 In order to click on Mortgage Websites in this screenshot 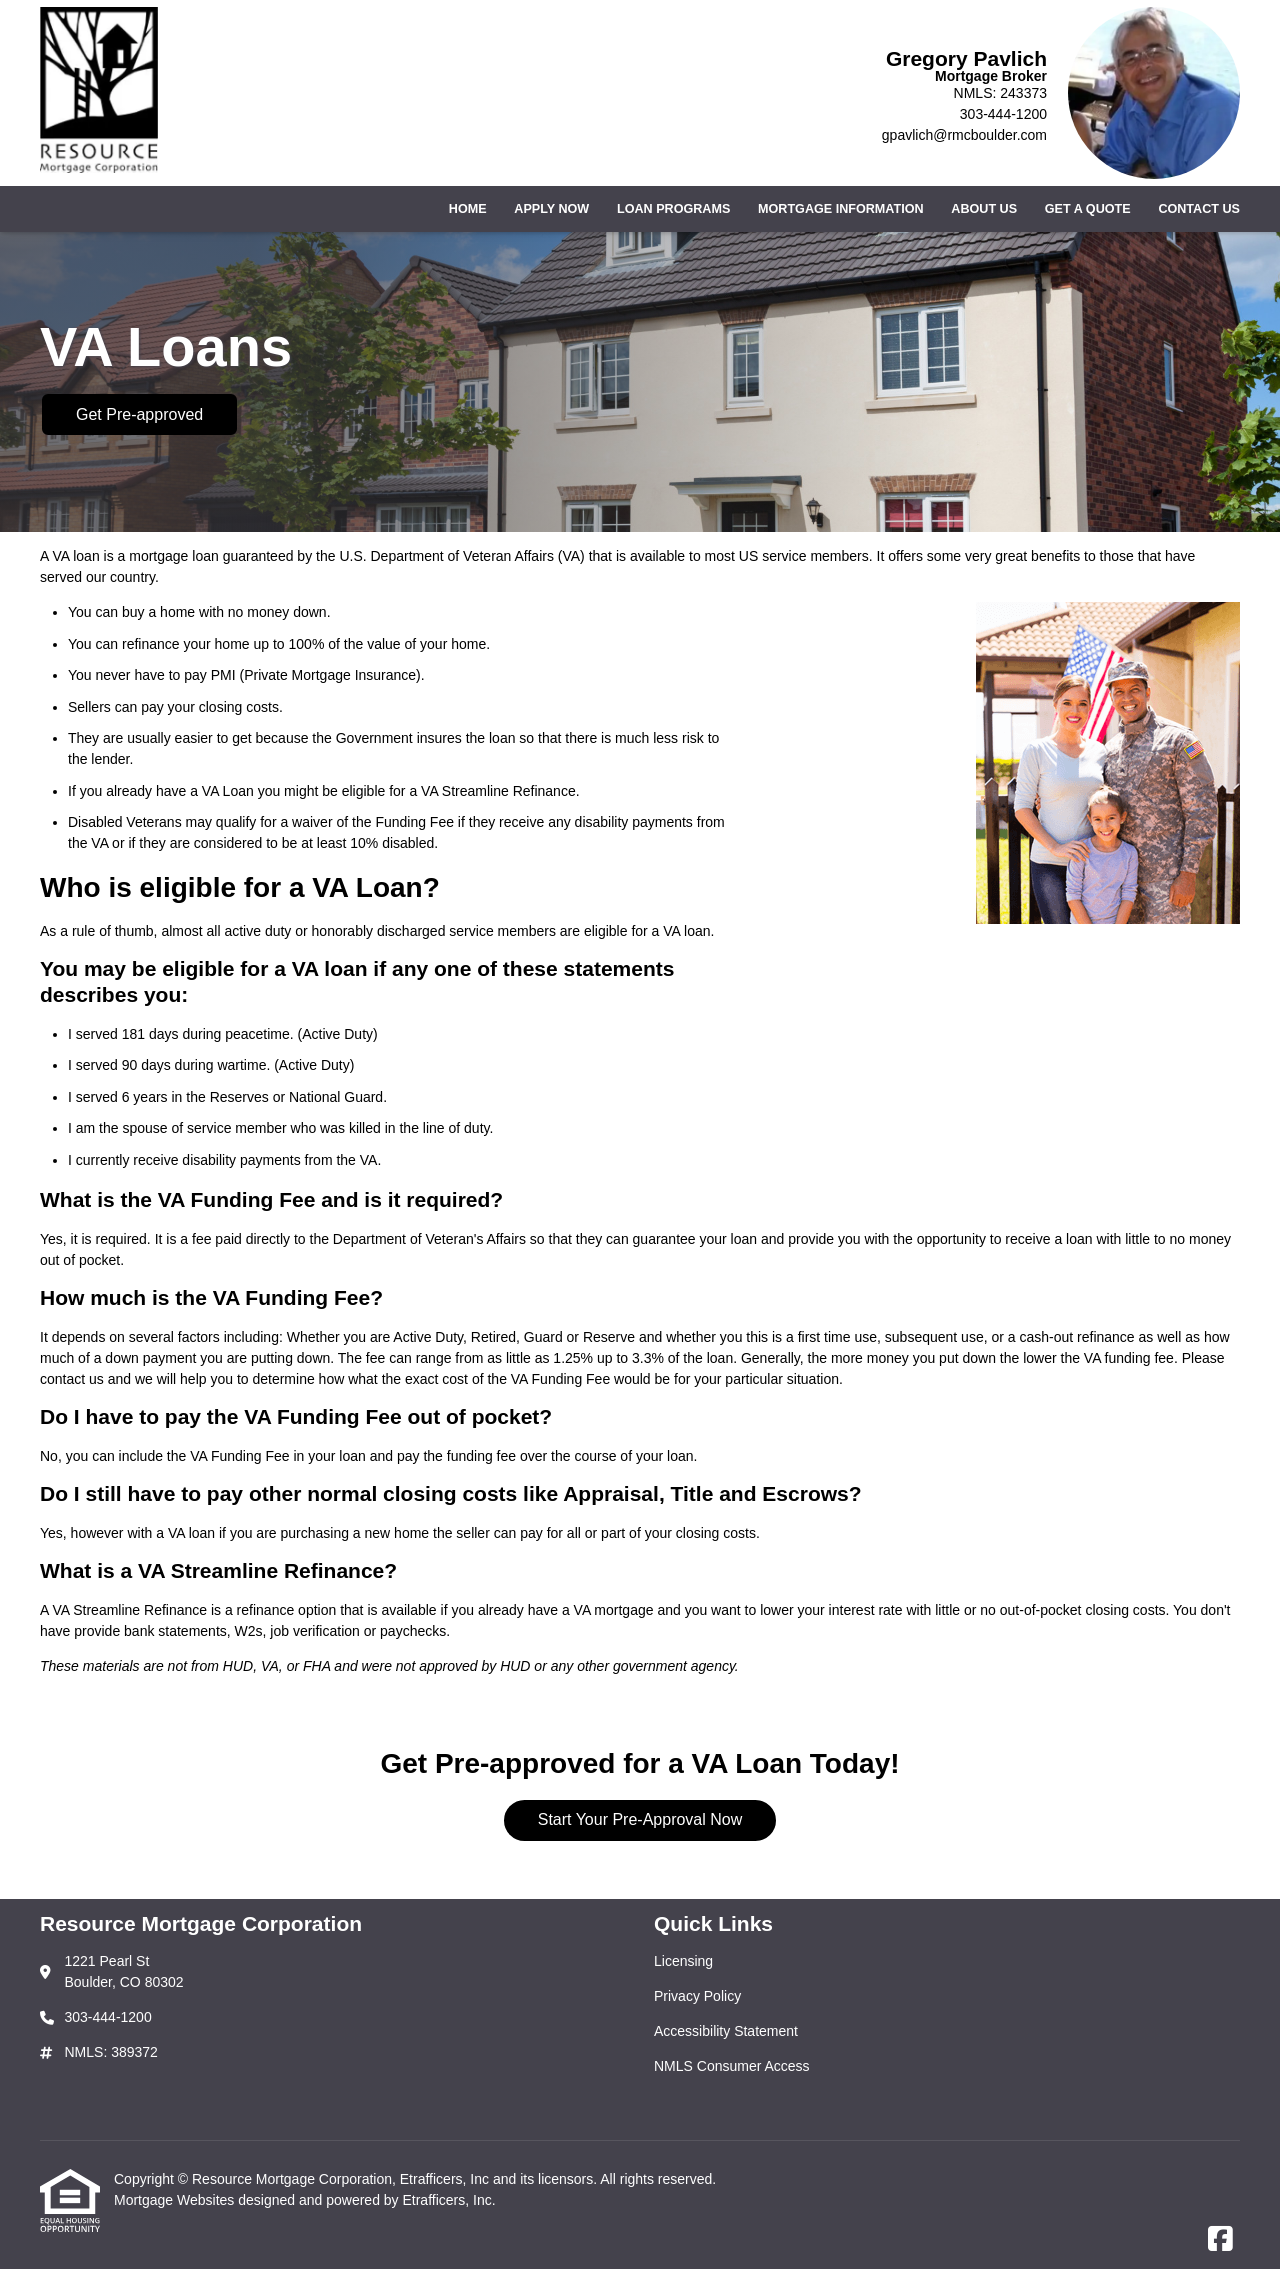, I will do `click(176, 2200)`.